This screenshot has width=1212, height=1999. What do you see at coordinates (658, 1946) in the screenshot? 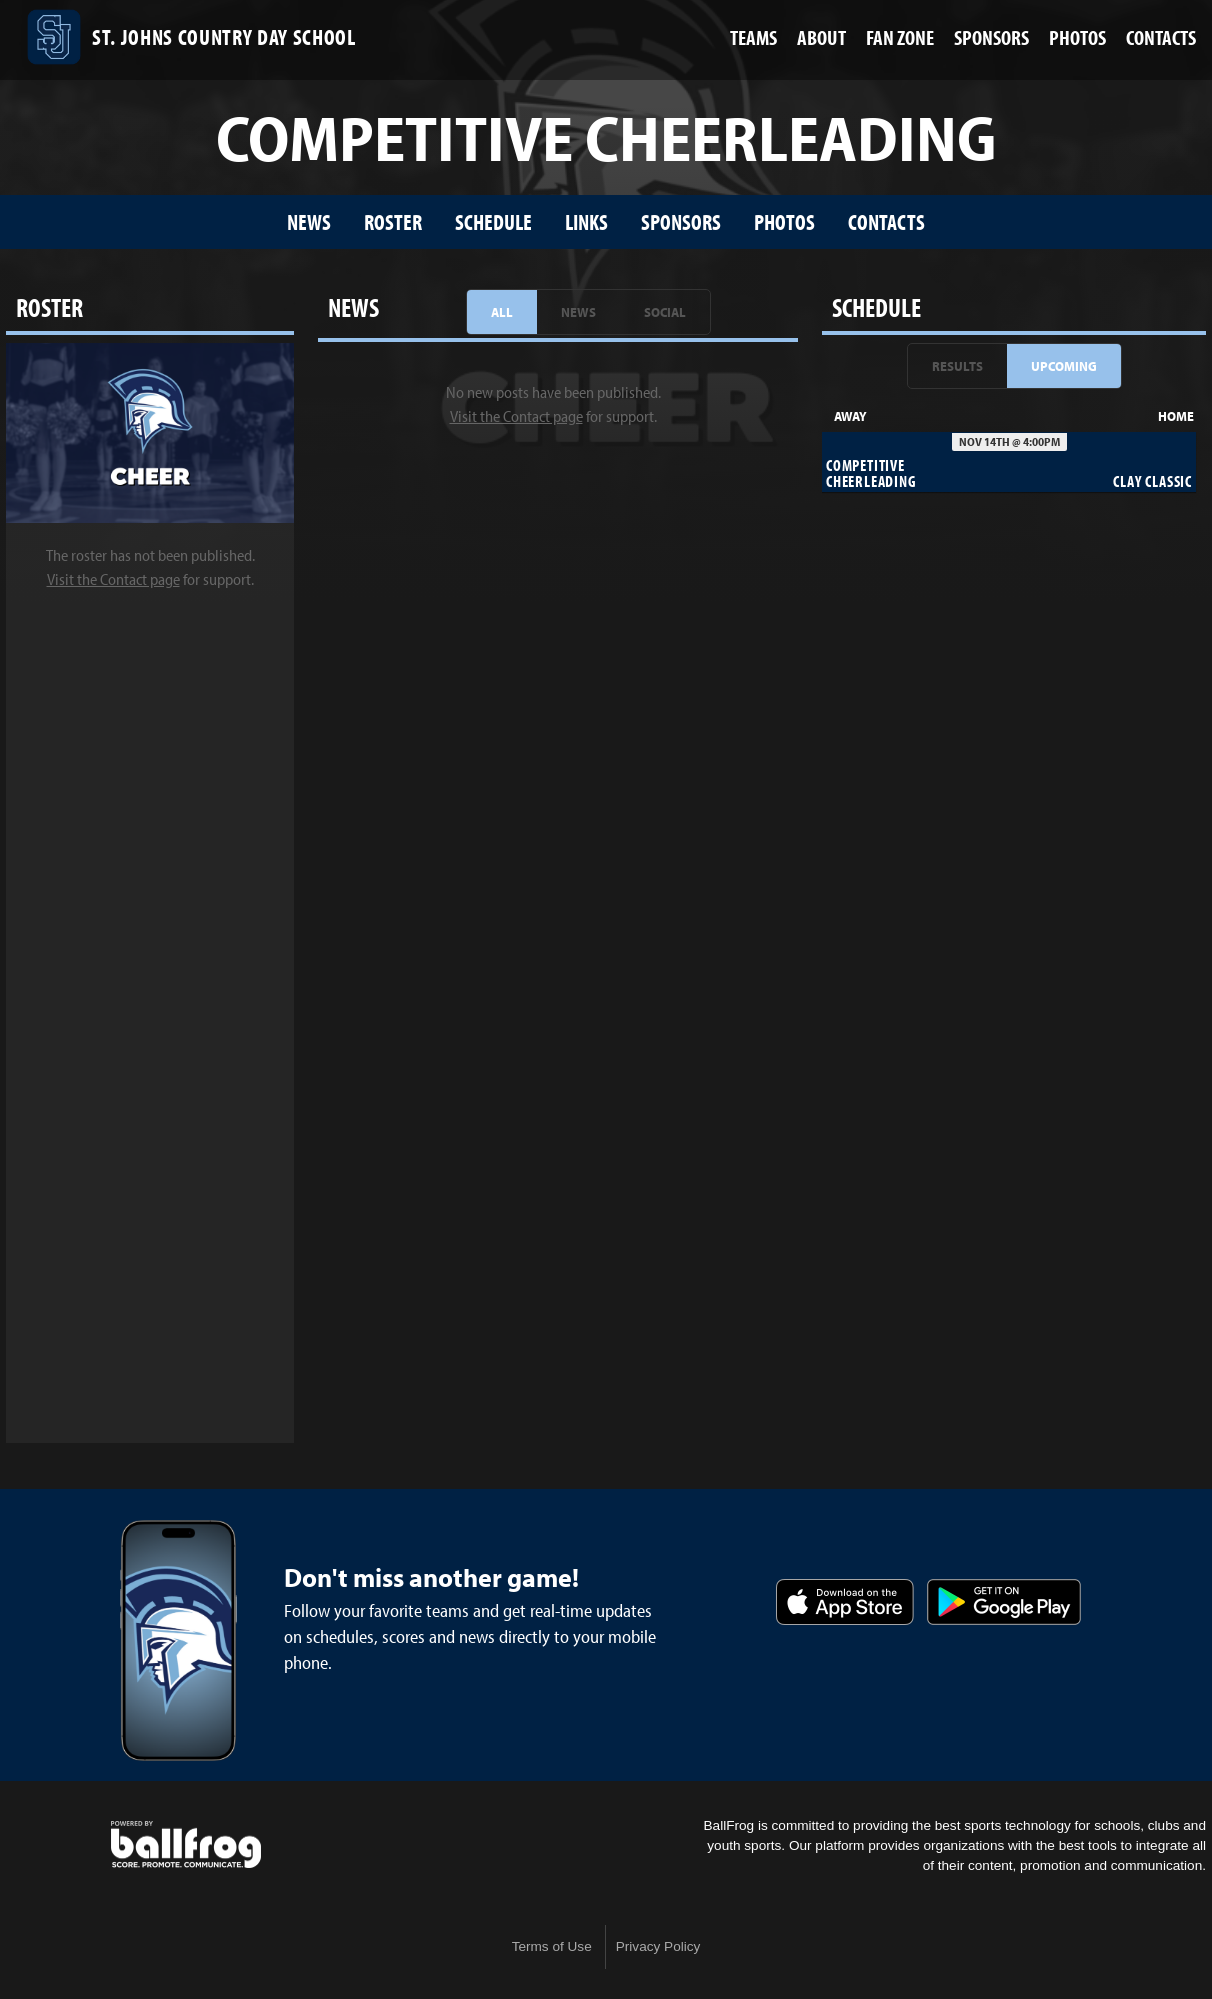
I see `Privacy Policy` at bounding box center [658, 1946].